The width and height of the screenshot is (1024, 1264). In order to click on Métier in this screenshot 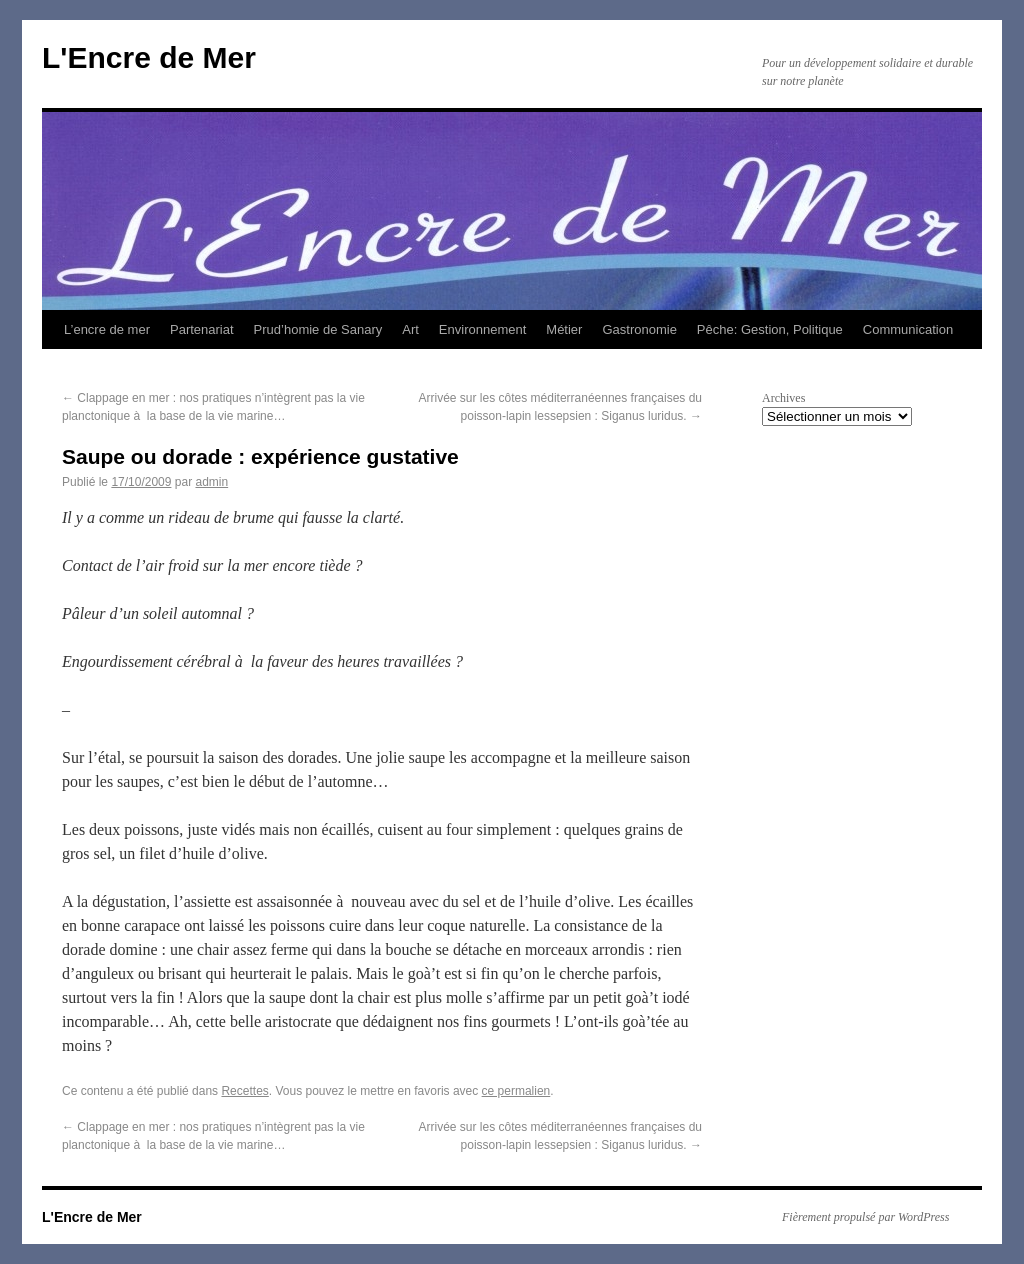, I will do `click(564, 329)`.